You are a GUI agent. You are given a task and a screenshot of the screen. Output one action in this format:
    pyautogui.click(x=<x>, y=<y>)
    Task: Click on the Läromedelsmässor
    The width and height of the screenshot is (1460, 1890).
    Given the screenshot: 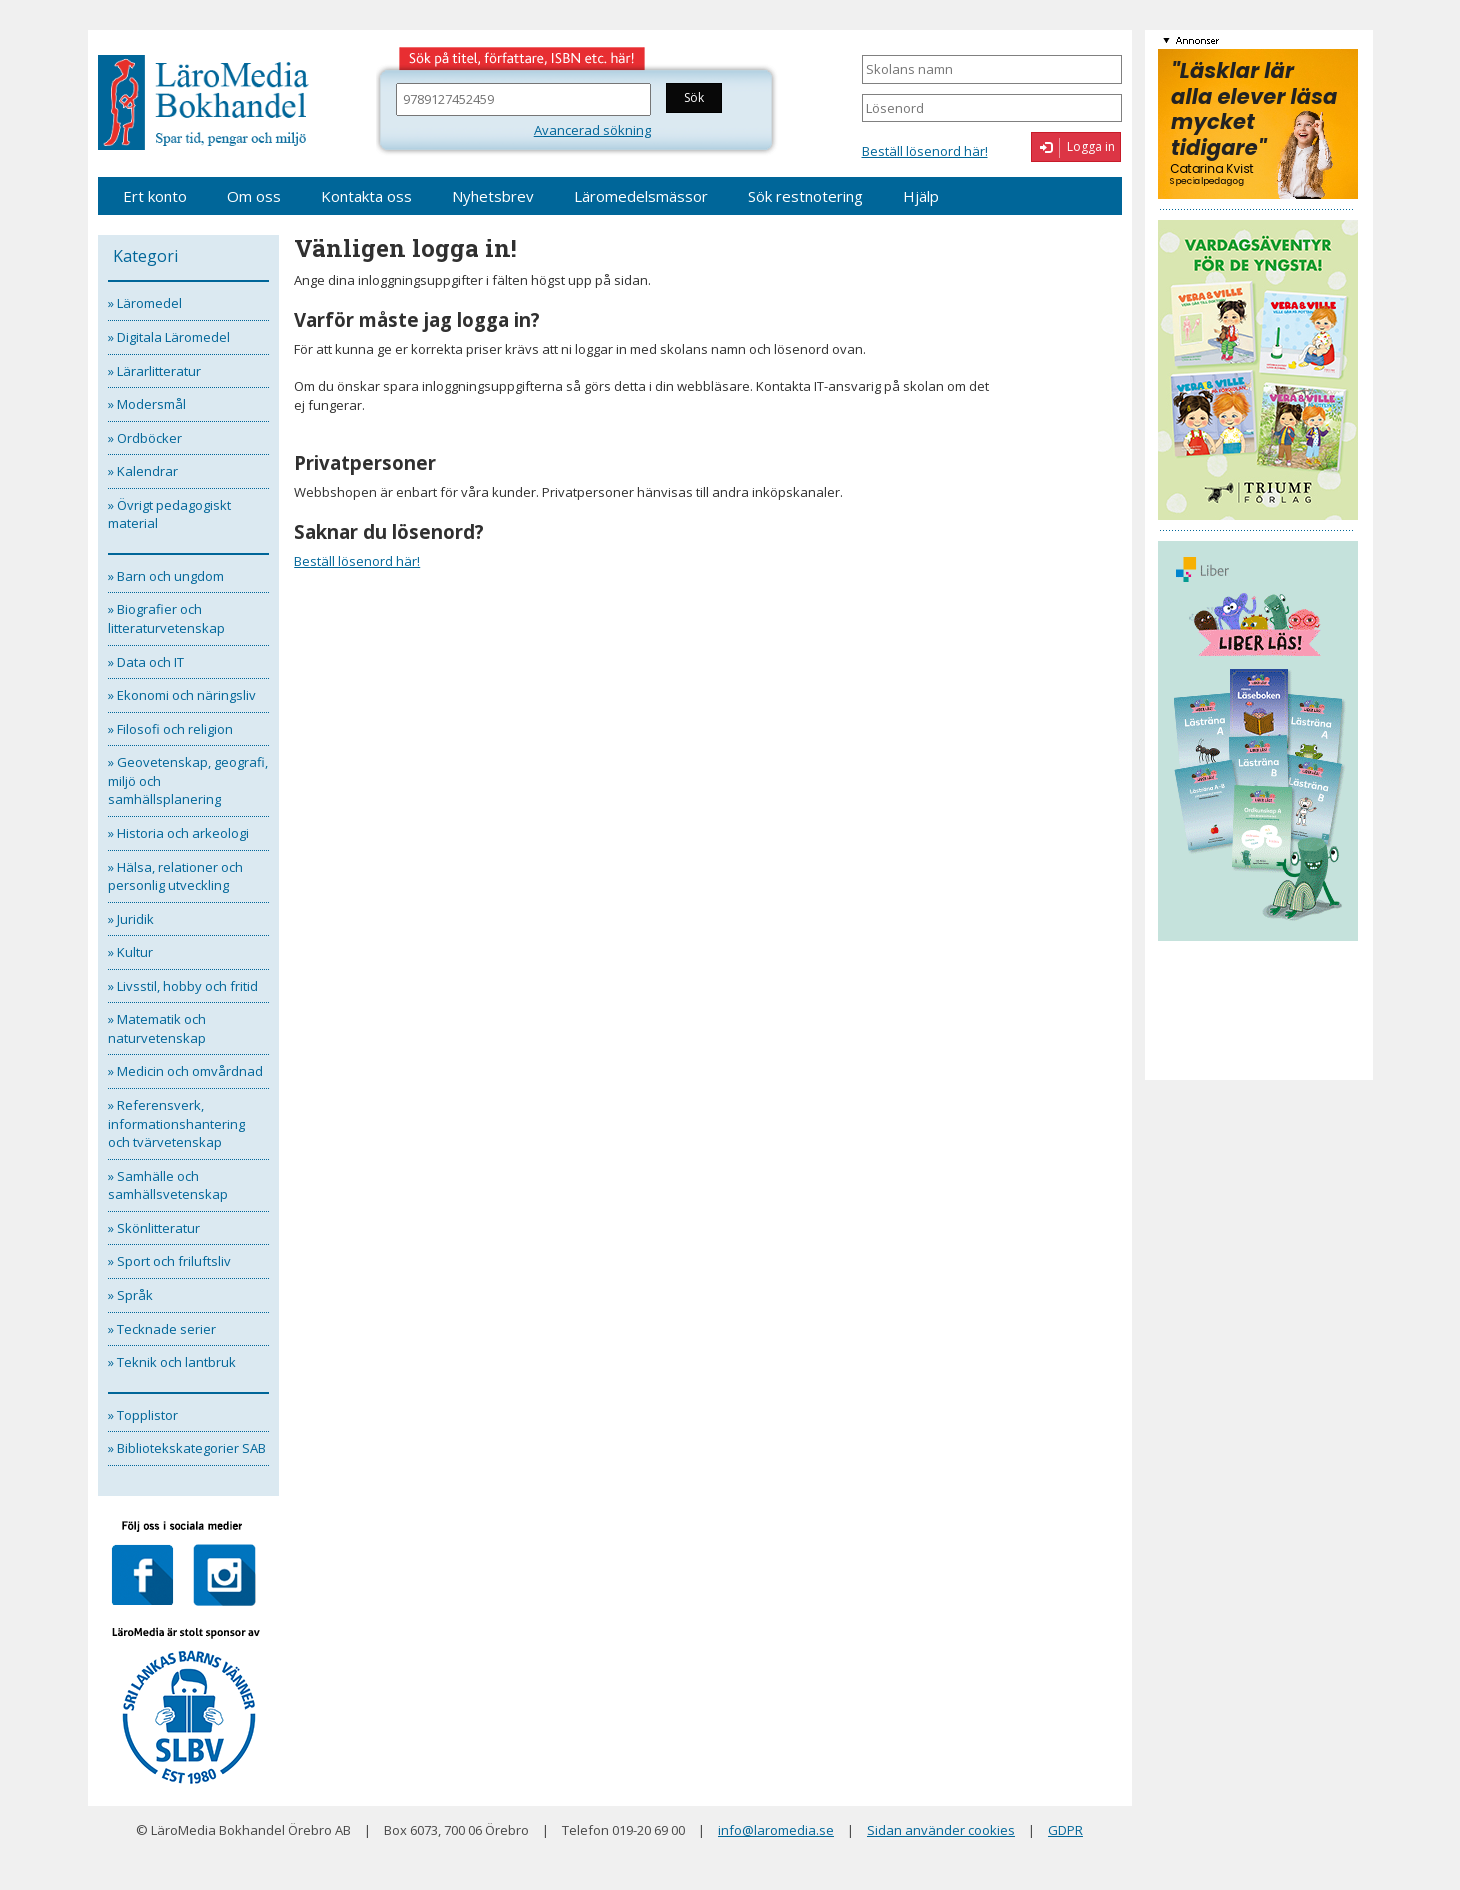 What is the action you would take?
    pyautogui.click(x=641, y=196)
    